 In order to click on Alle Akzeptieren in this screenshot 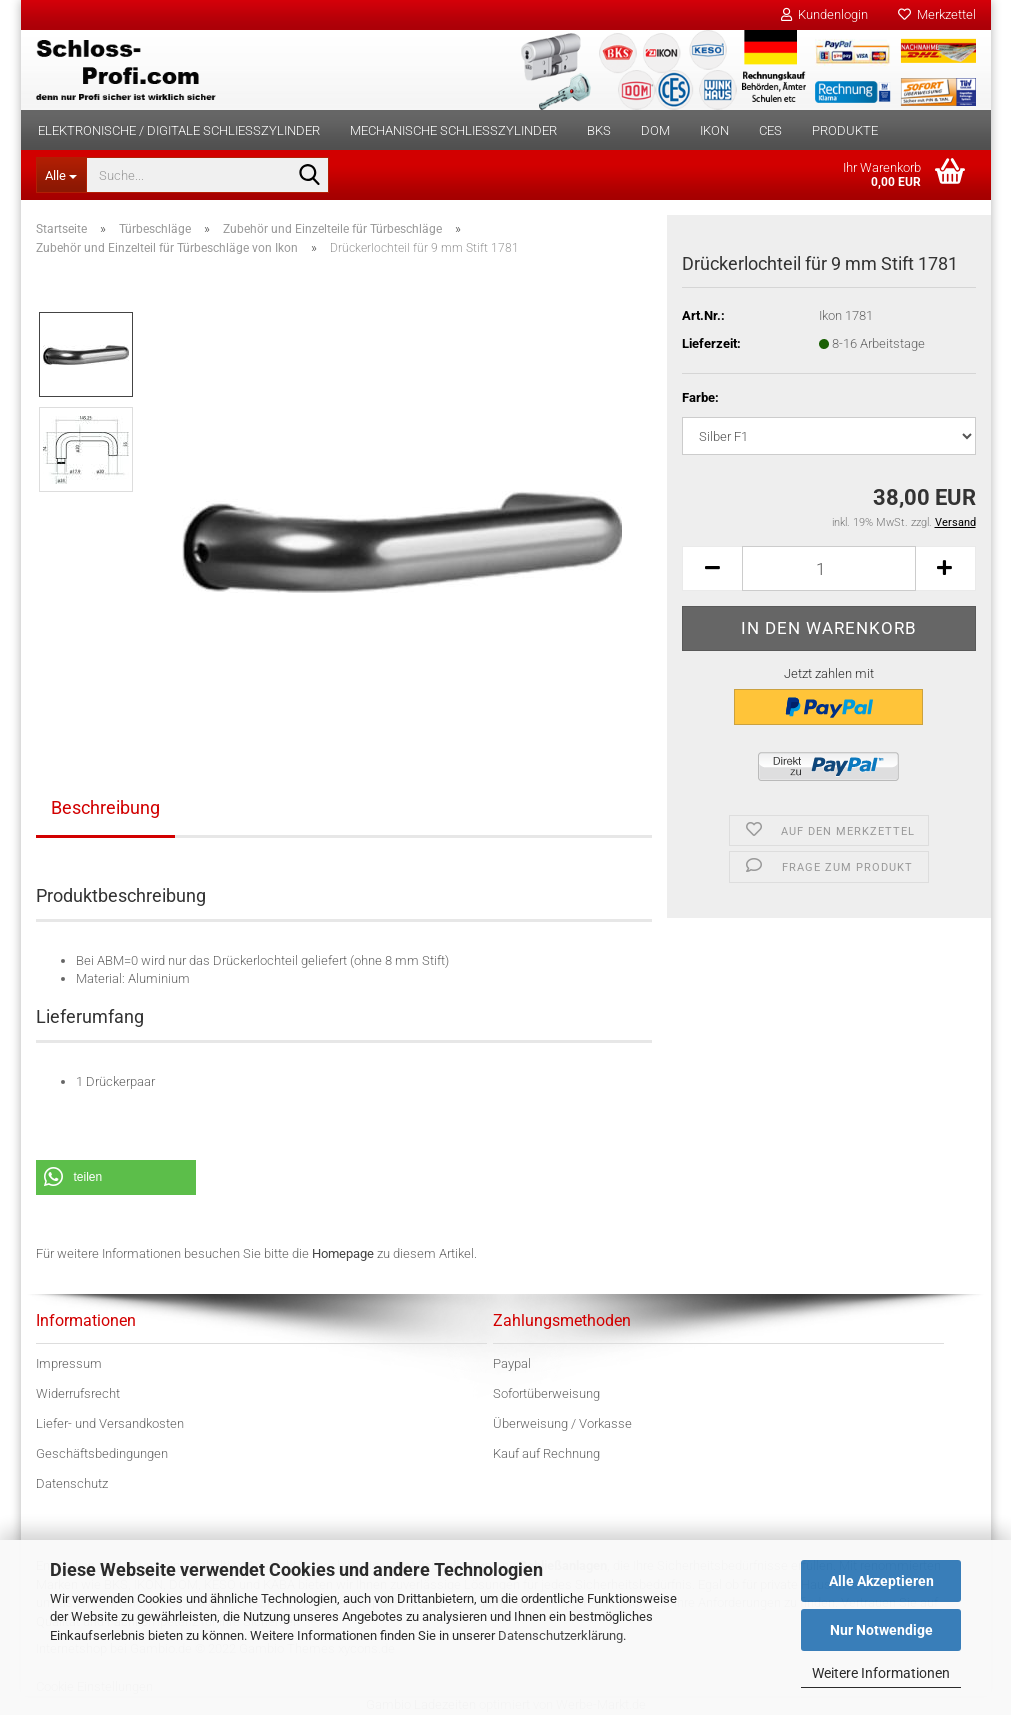, I will do `click(881, 1581)`.